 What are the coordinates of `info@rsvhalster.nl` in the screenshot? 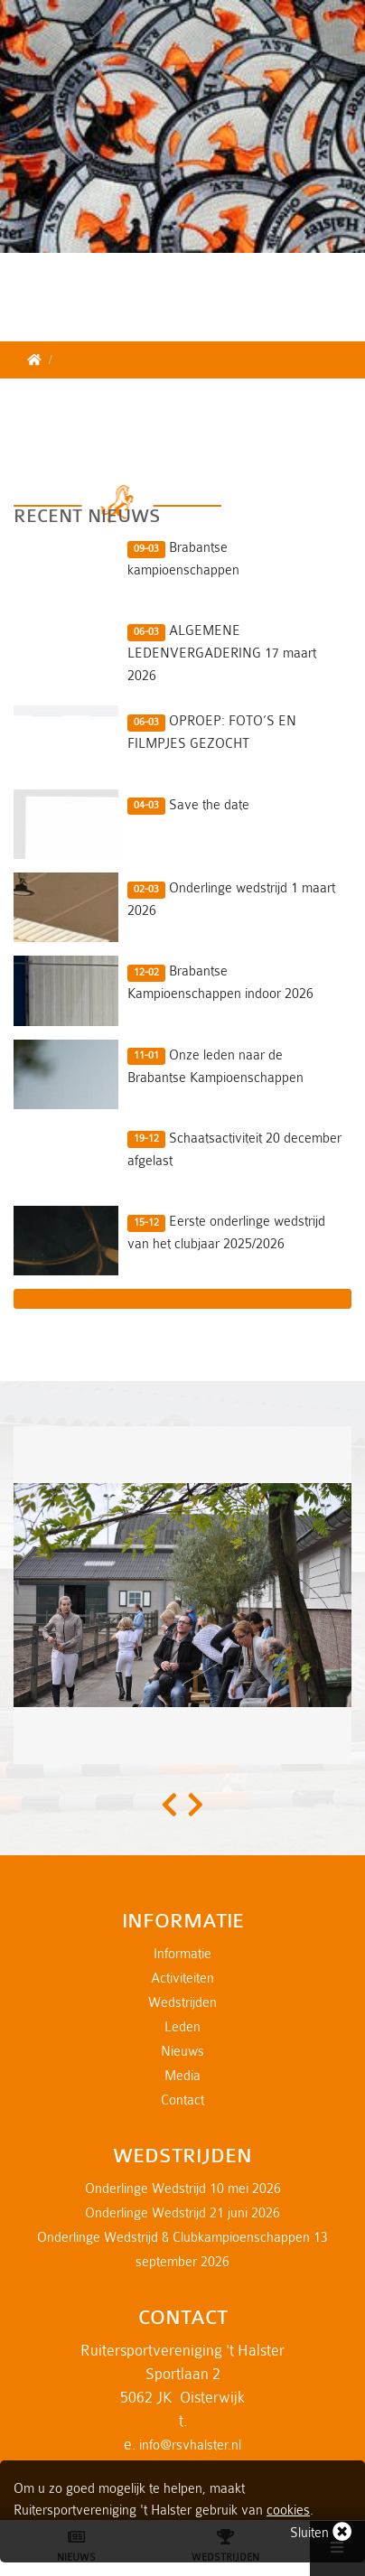 It's located at (190, 2445).